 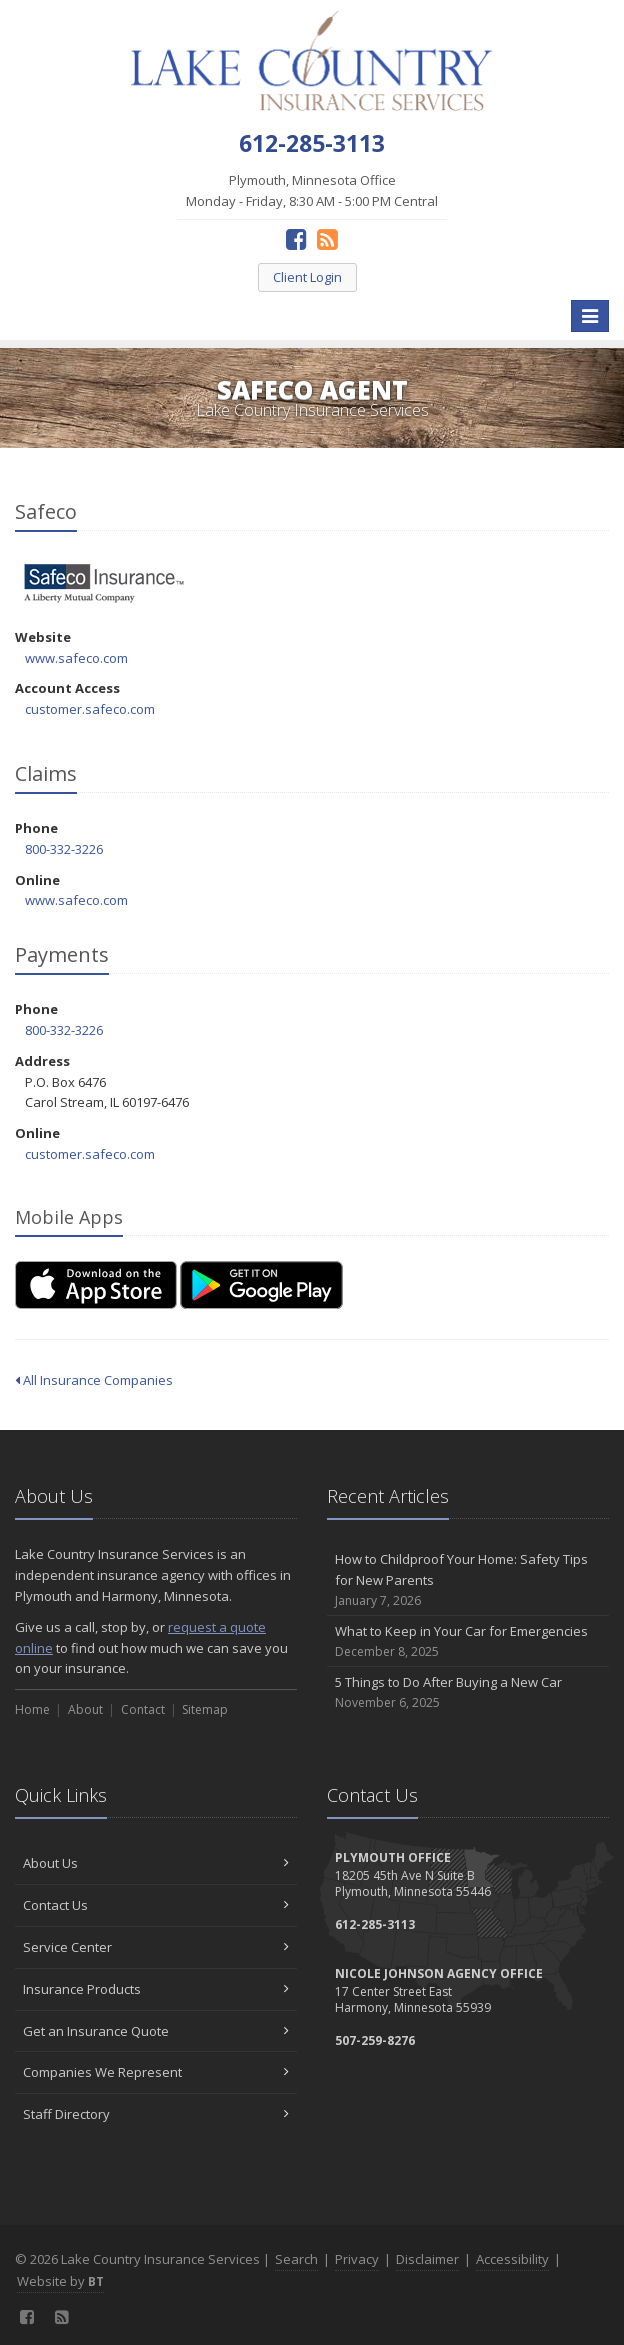 What do you see at coordinates (296, 238) in the screenshot?
I see `[Facebook (opens in a new tab)]` at bounding box center [296, 238].